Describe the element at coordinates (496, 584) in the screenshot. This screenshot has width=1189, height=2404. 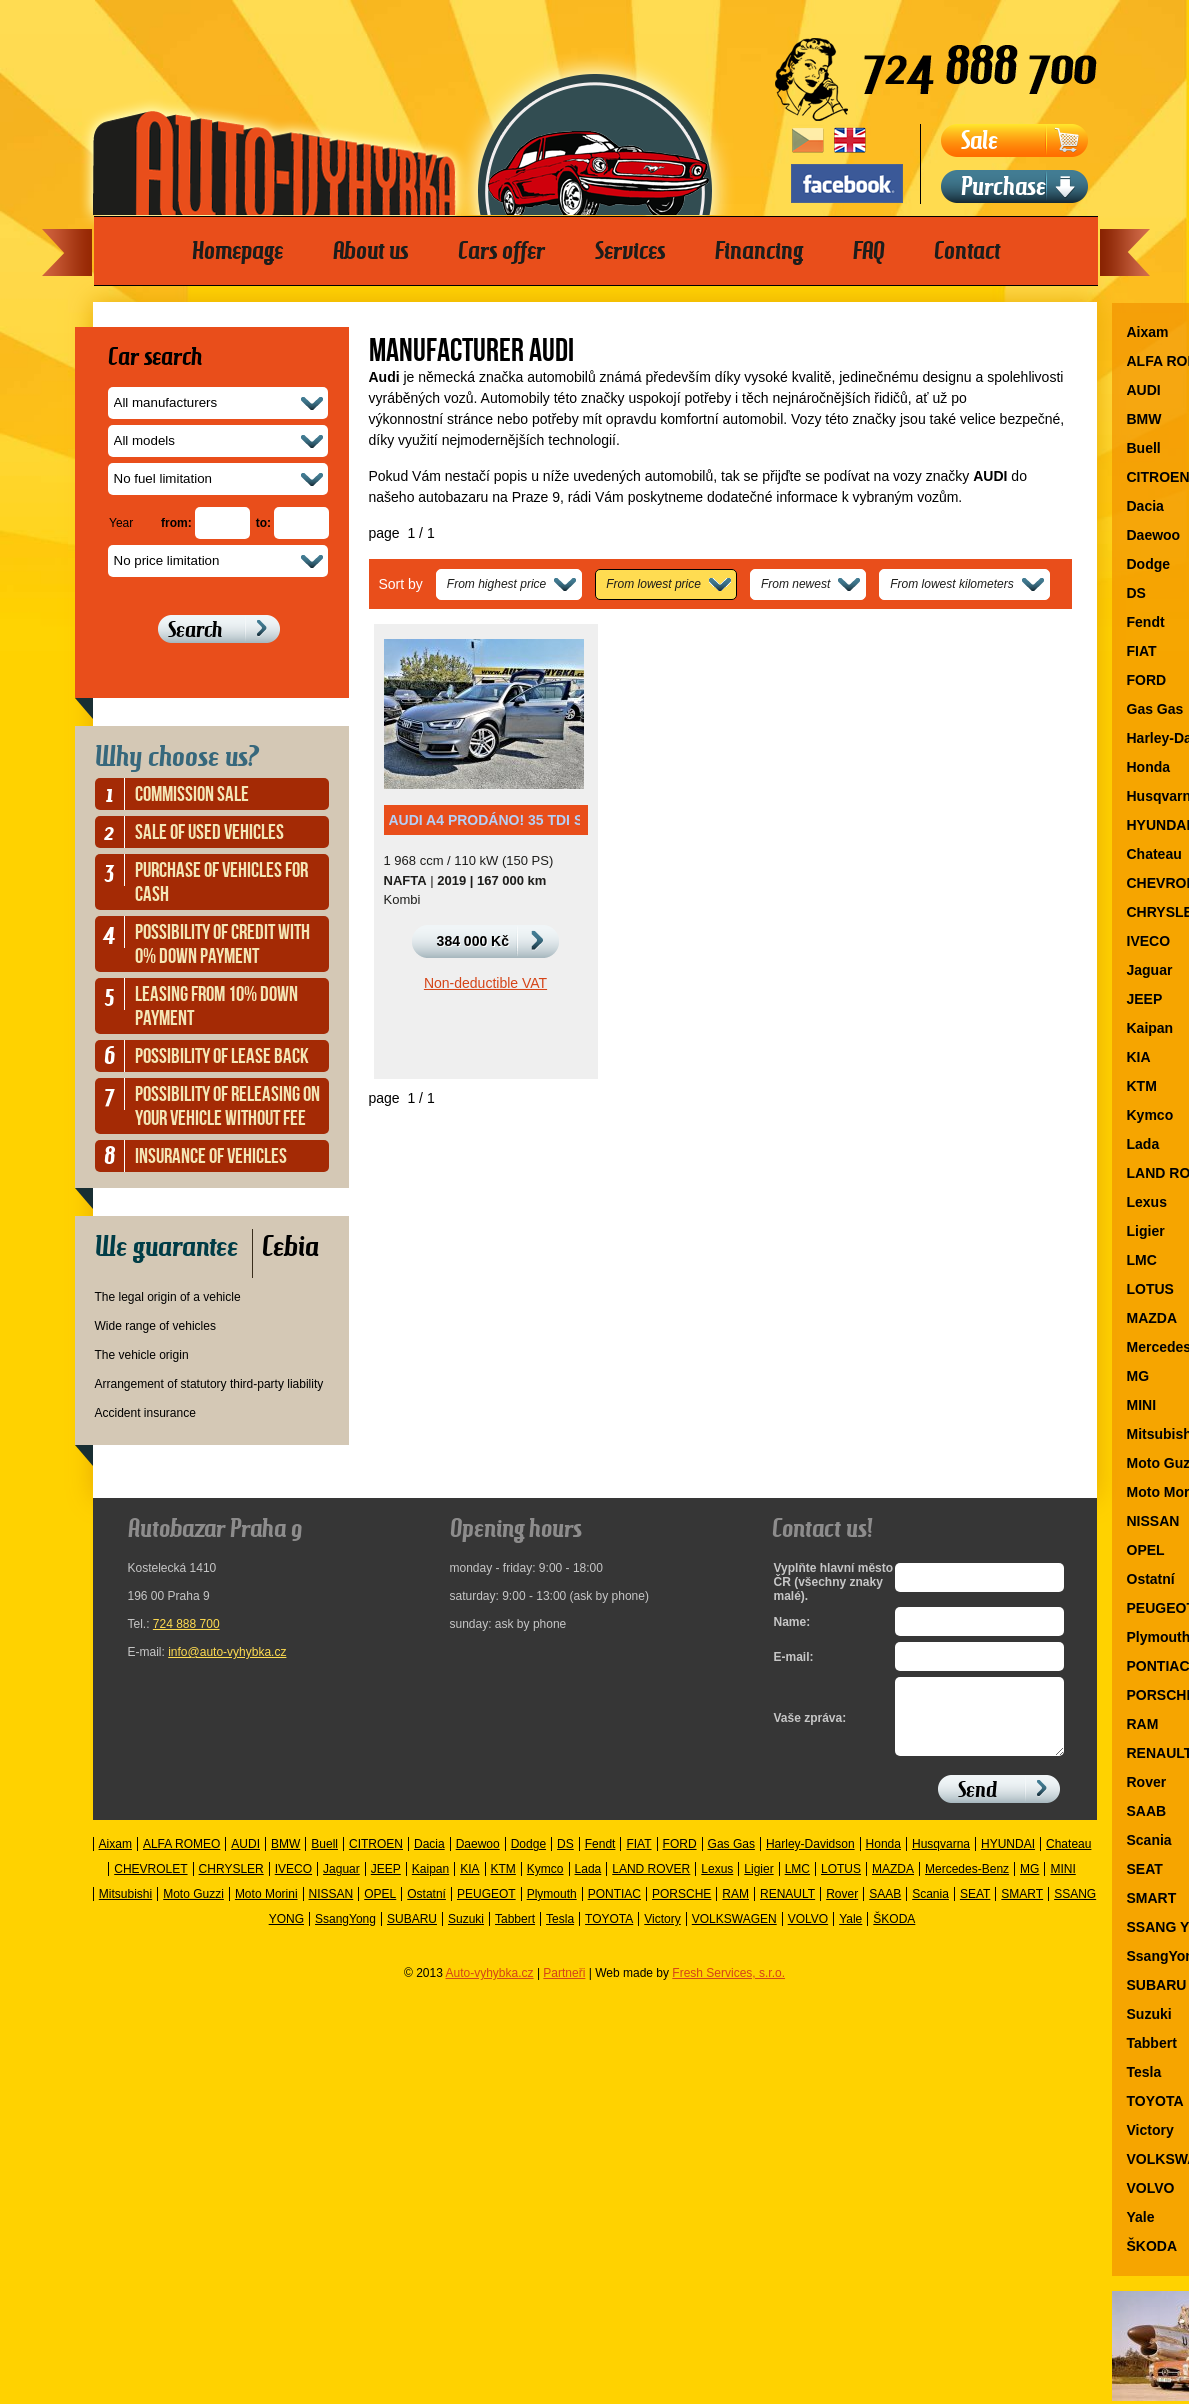
I see `From highest price` at that location.